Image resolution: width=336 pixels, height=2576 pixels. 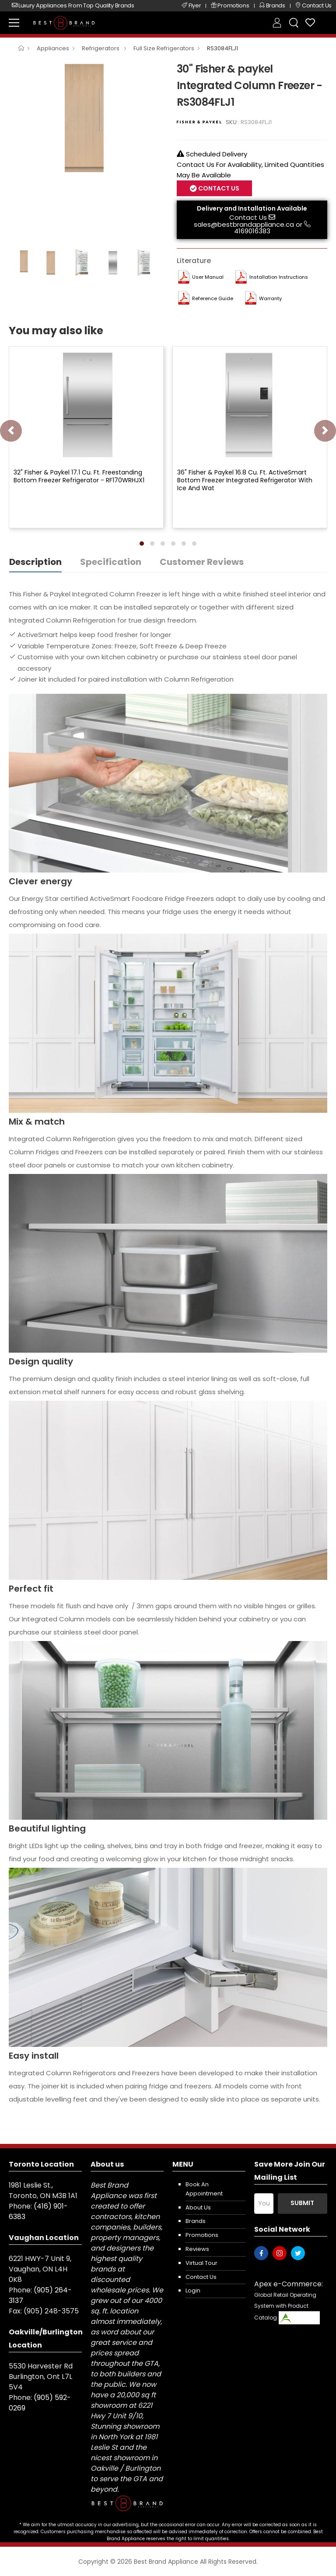 I want to click on Installation Instructions, so click(x=278, y=277).